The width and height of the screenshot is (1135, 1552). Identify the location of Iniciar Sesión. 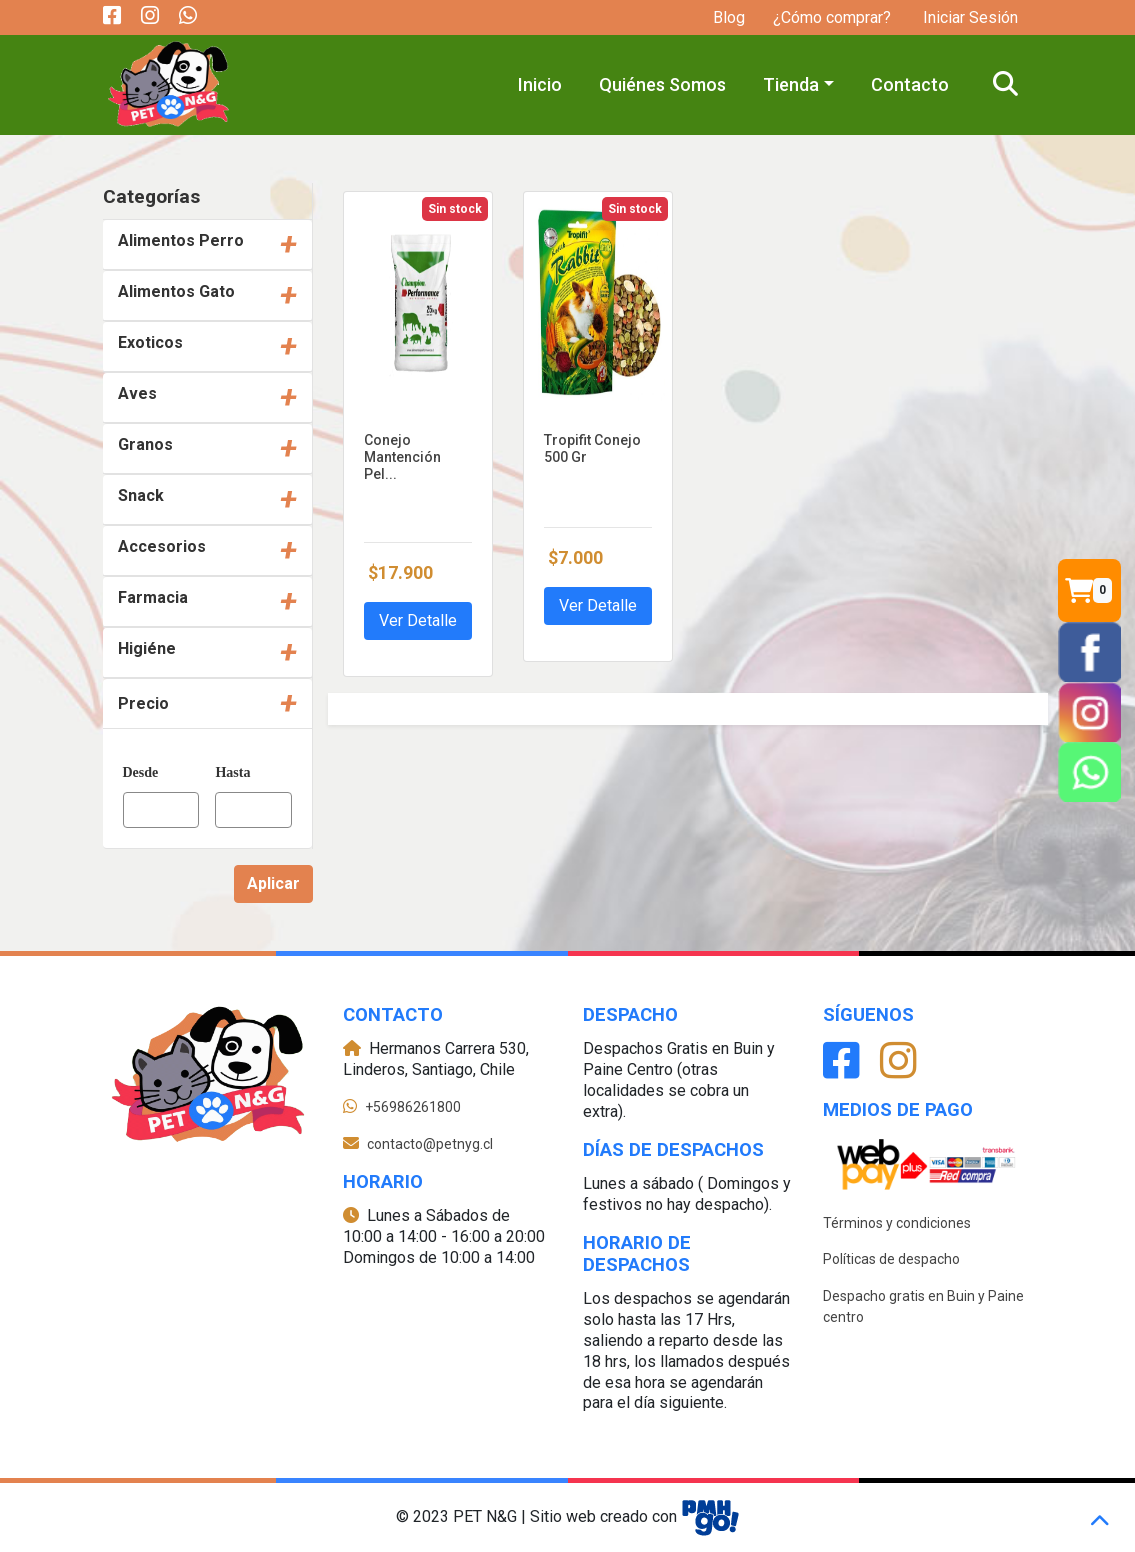
(968, 17).